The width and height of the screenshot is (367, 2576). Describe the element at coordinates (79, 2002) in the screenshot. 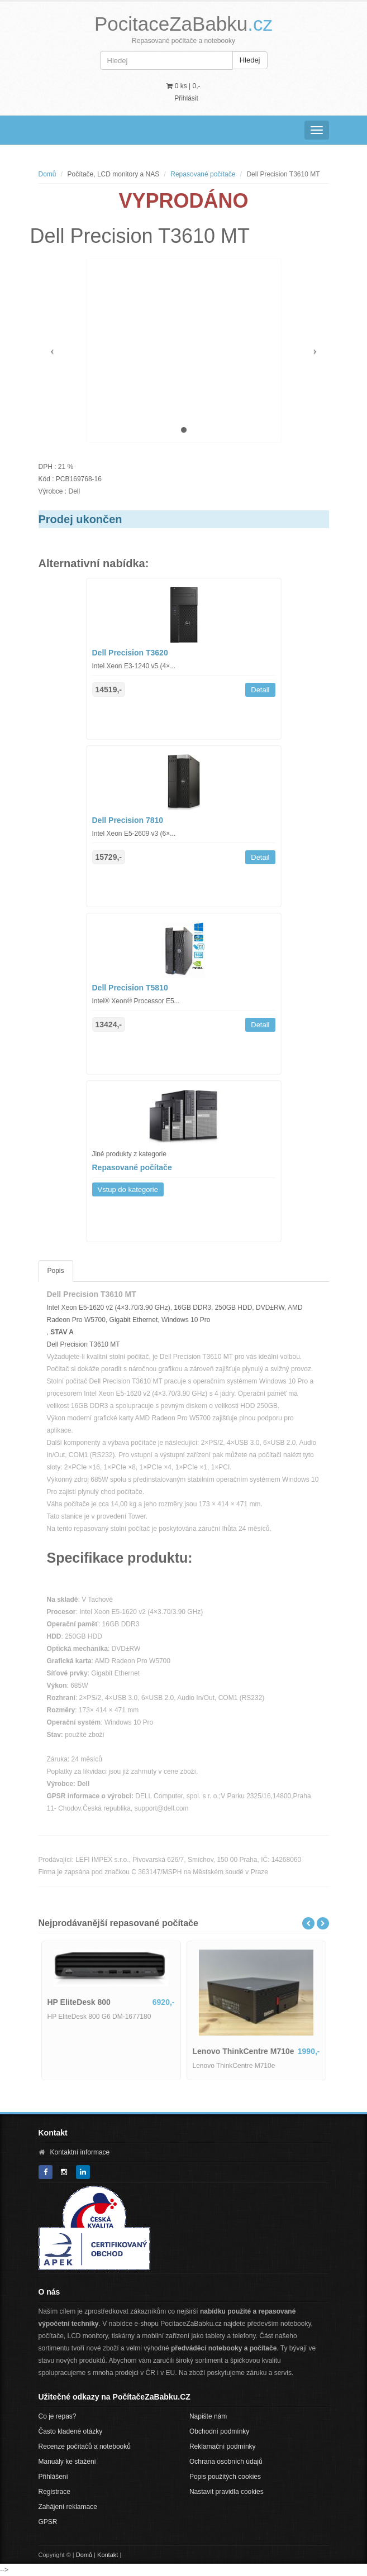

I see `HP EliteDesk 800` at that location.